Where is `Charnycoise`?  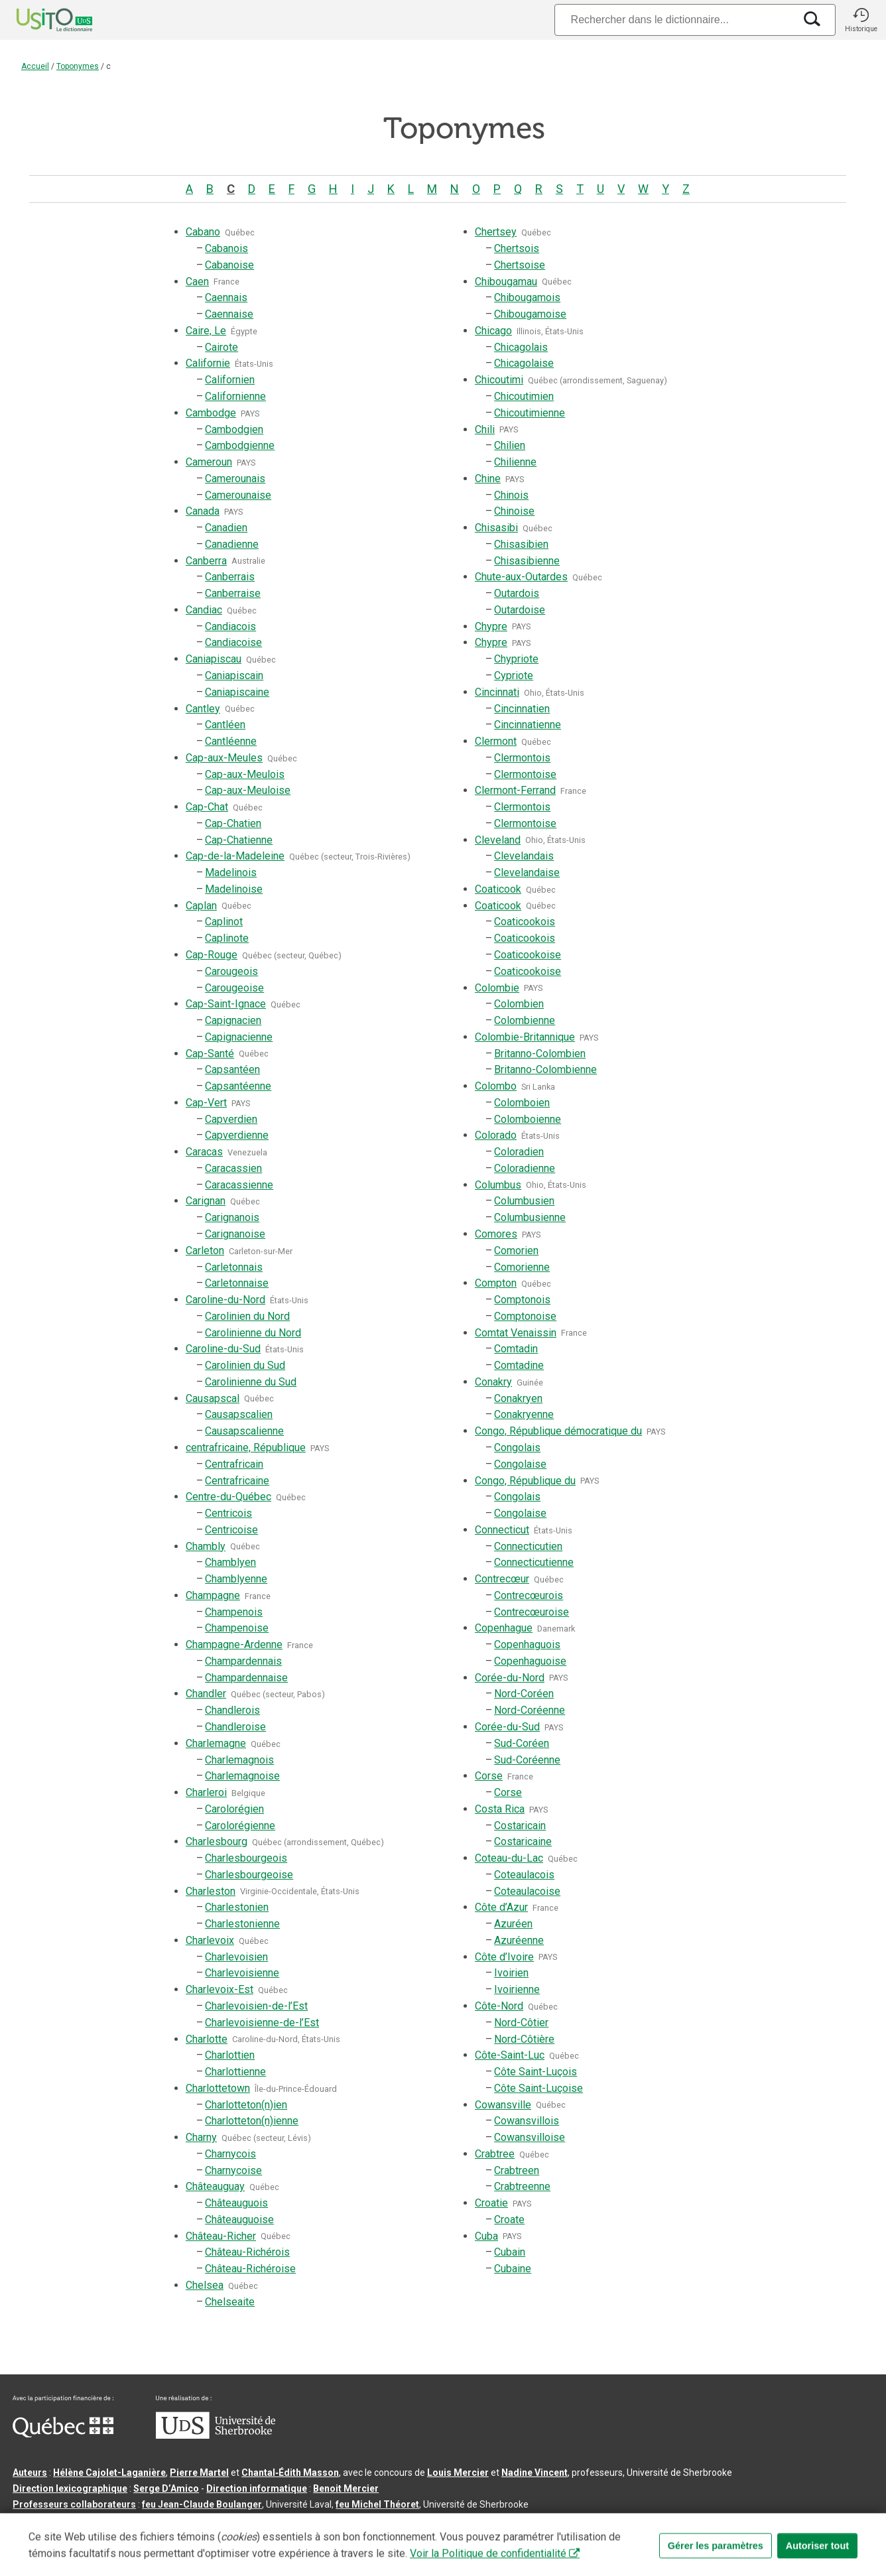 Charnycoise is located at coordinates (233, 2170).